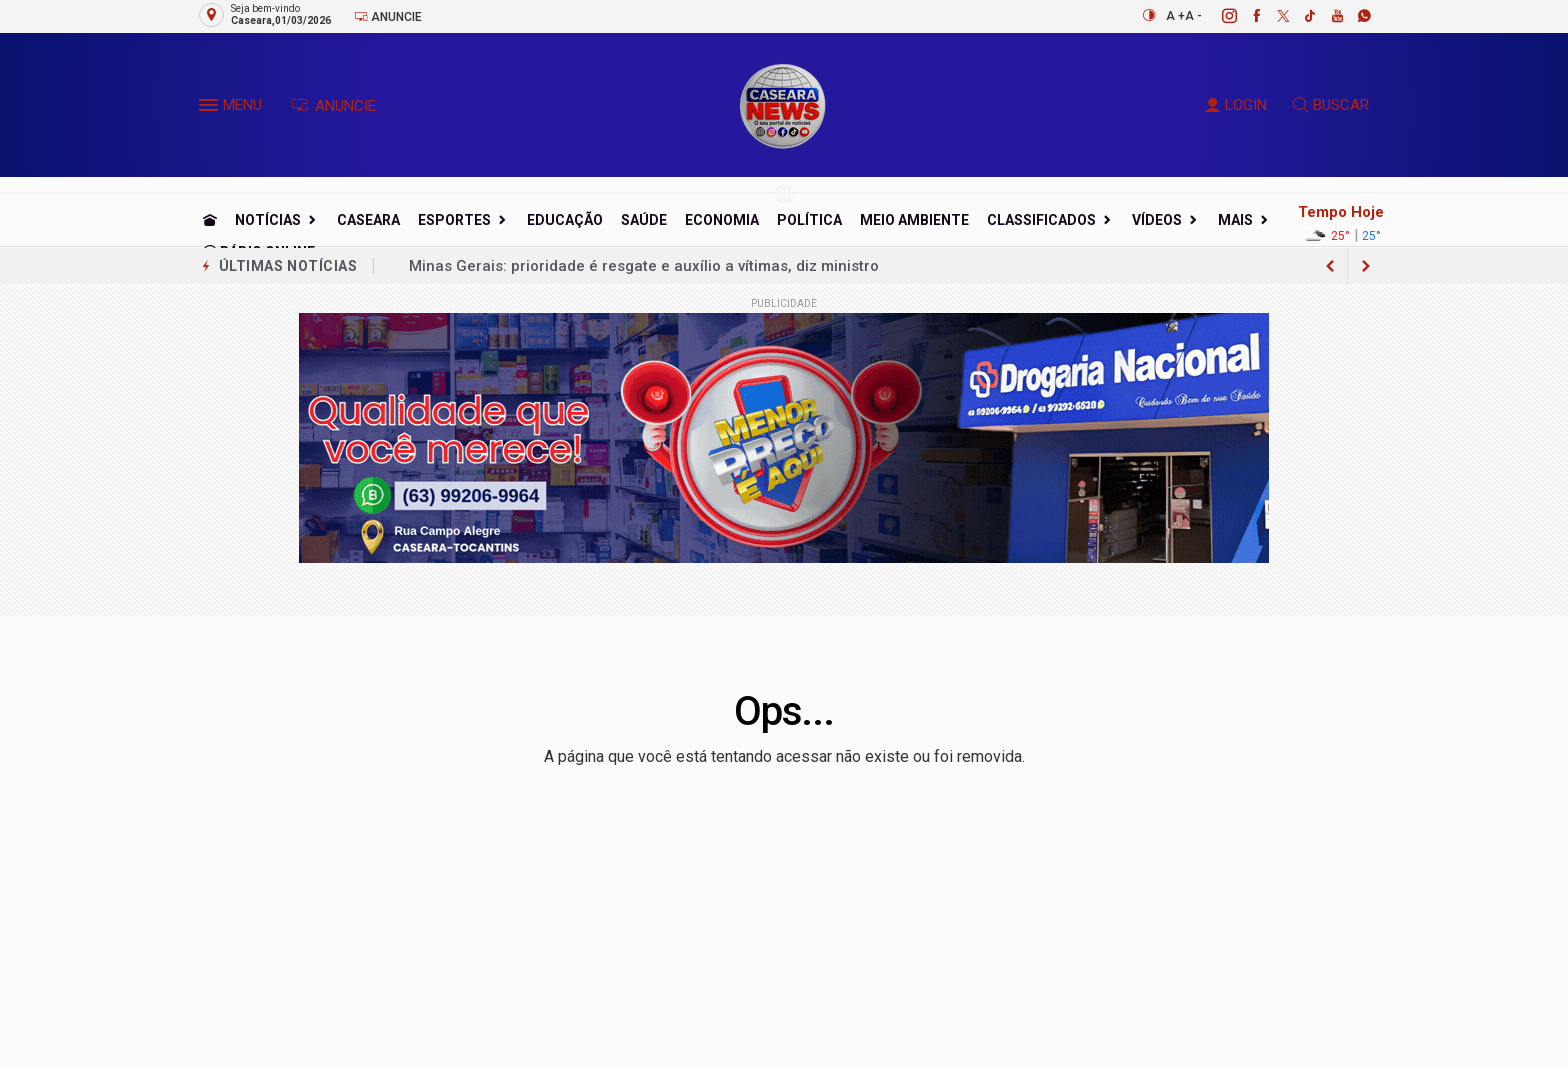 The height and width of the screenshot is (1066, 1568). I want to click on Anuncie [Anuncie Aqui], so click(388, 16).